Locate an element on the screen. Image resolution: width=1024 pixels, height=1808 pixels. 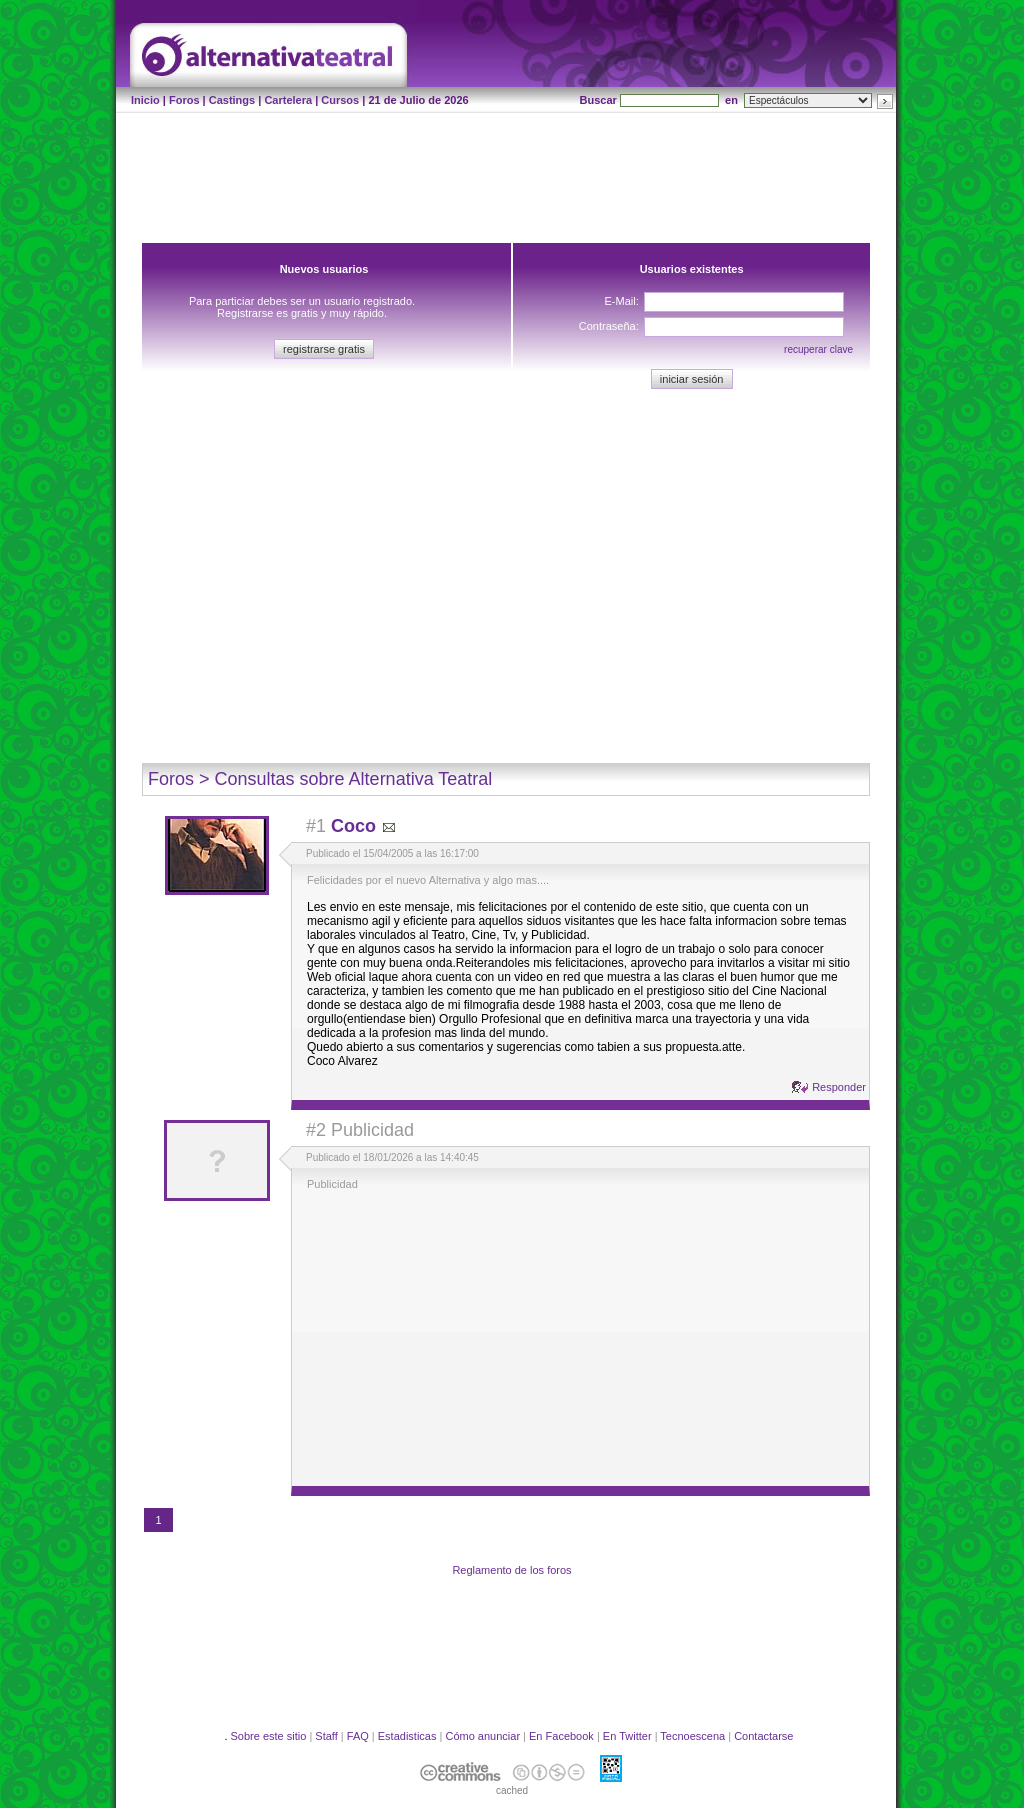
Staff is located at coordinates (326, 1736).